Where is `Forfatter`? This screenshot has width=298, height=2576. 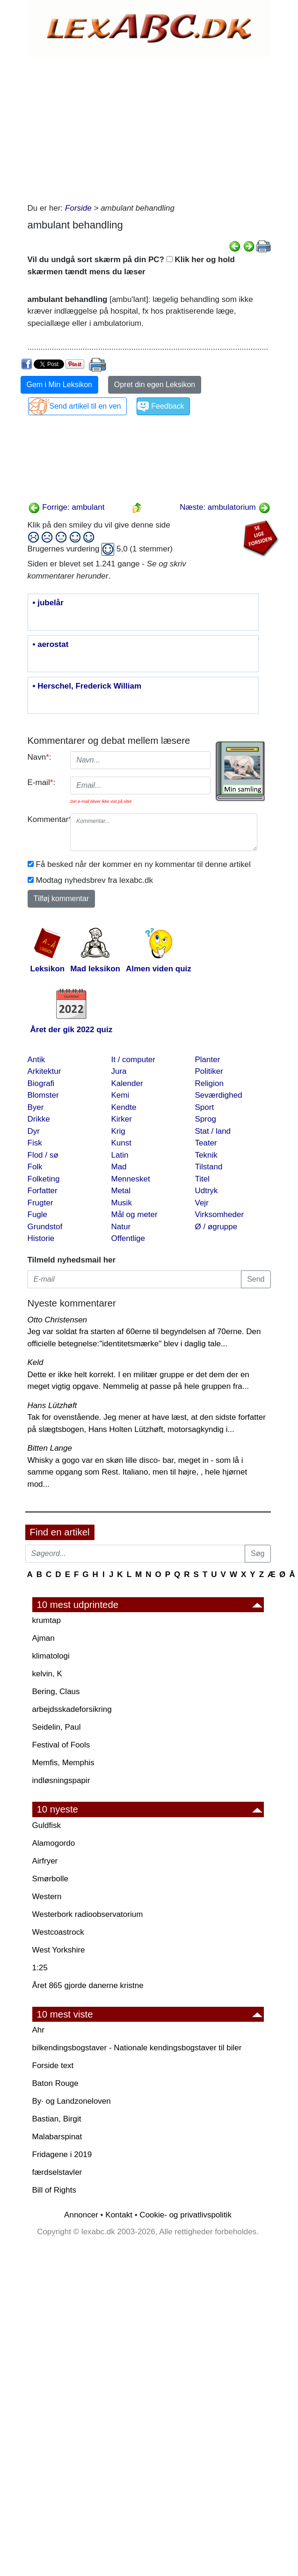
Forfatter is located at coordinates (43, 1190).